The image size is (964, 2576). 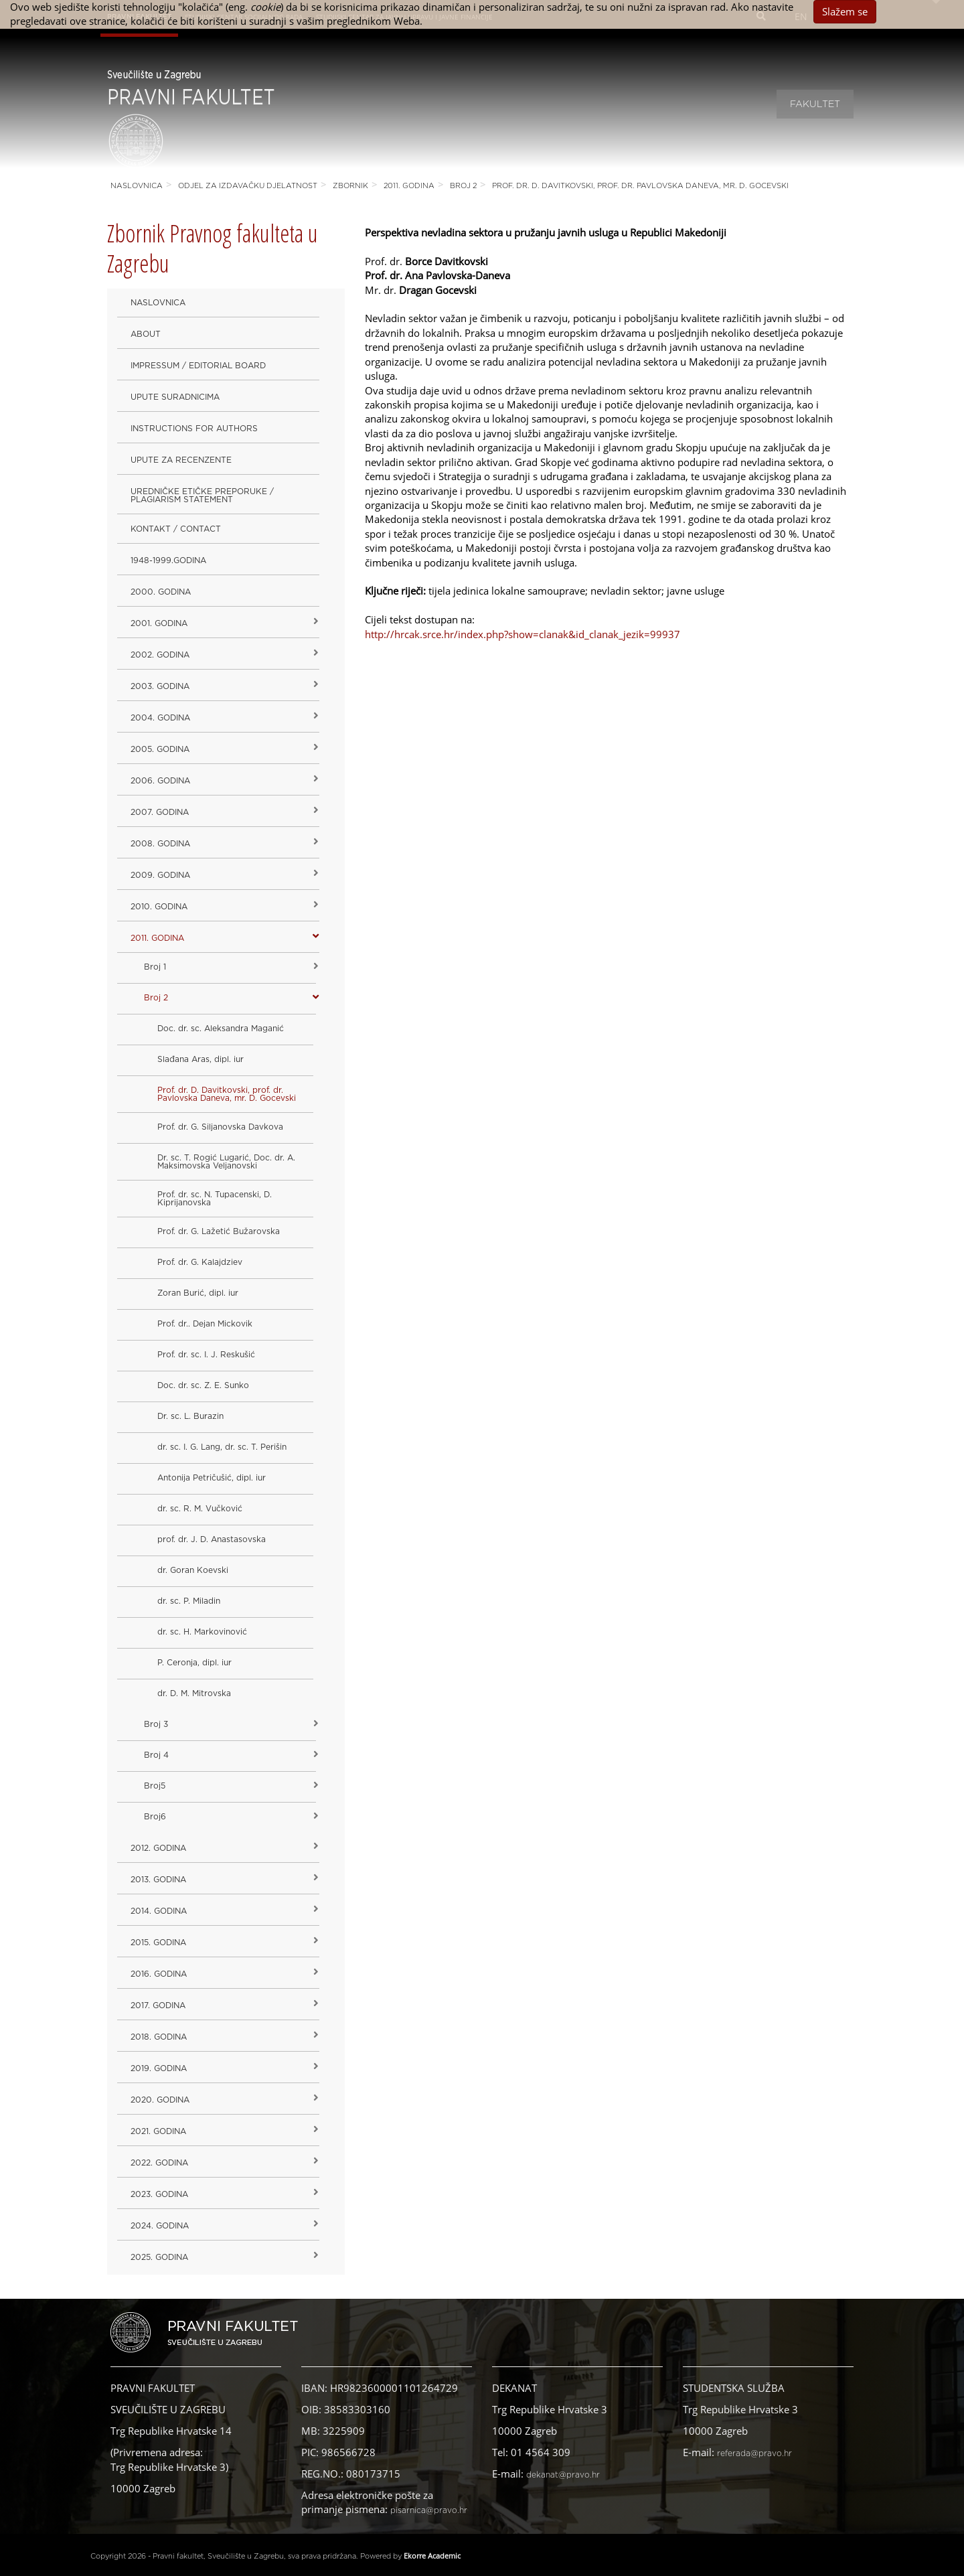 What do you see at coordinates (247, 186) in the screenshot?
I see `Odjel za izdavačku djelatnost` at bounding box center [247, 186].